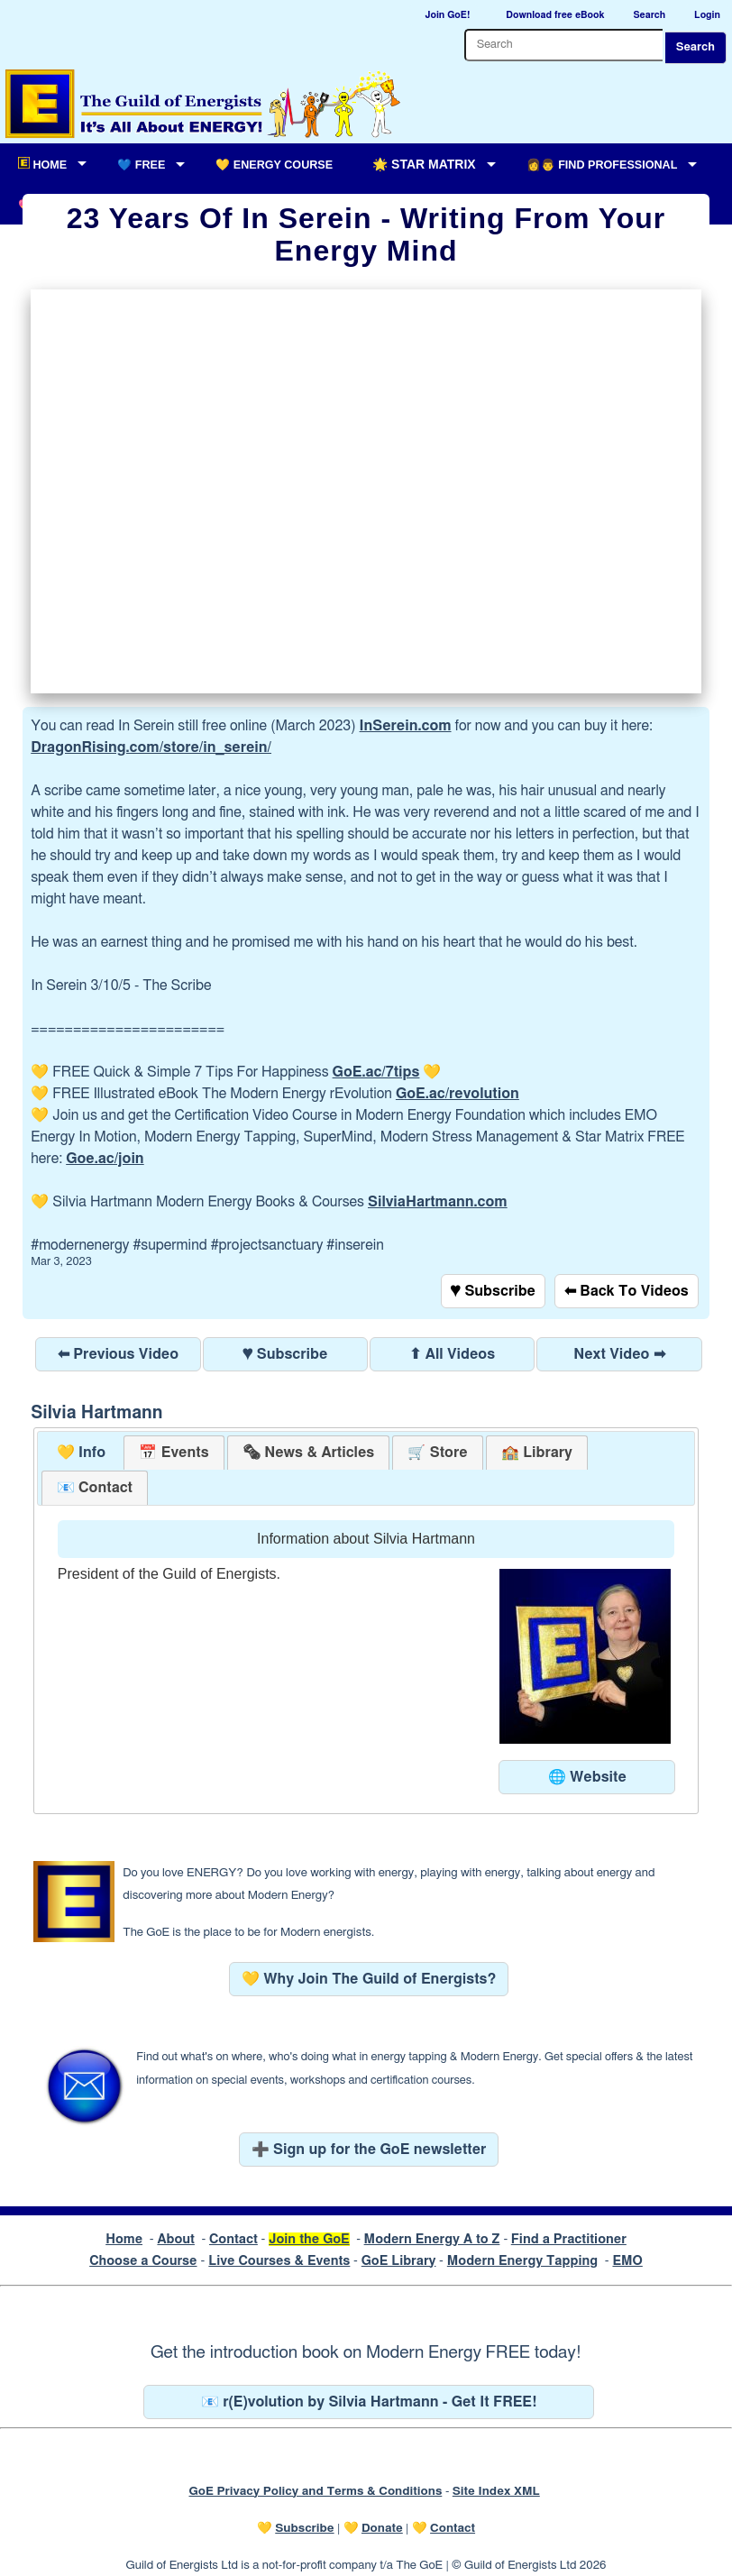  I want to click on [presentation], so click(308, 1453).